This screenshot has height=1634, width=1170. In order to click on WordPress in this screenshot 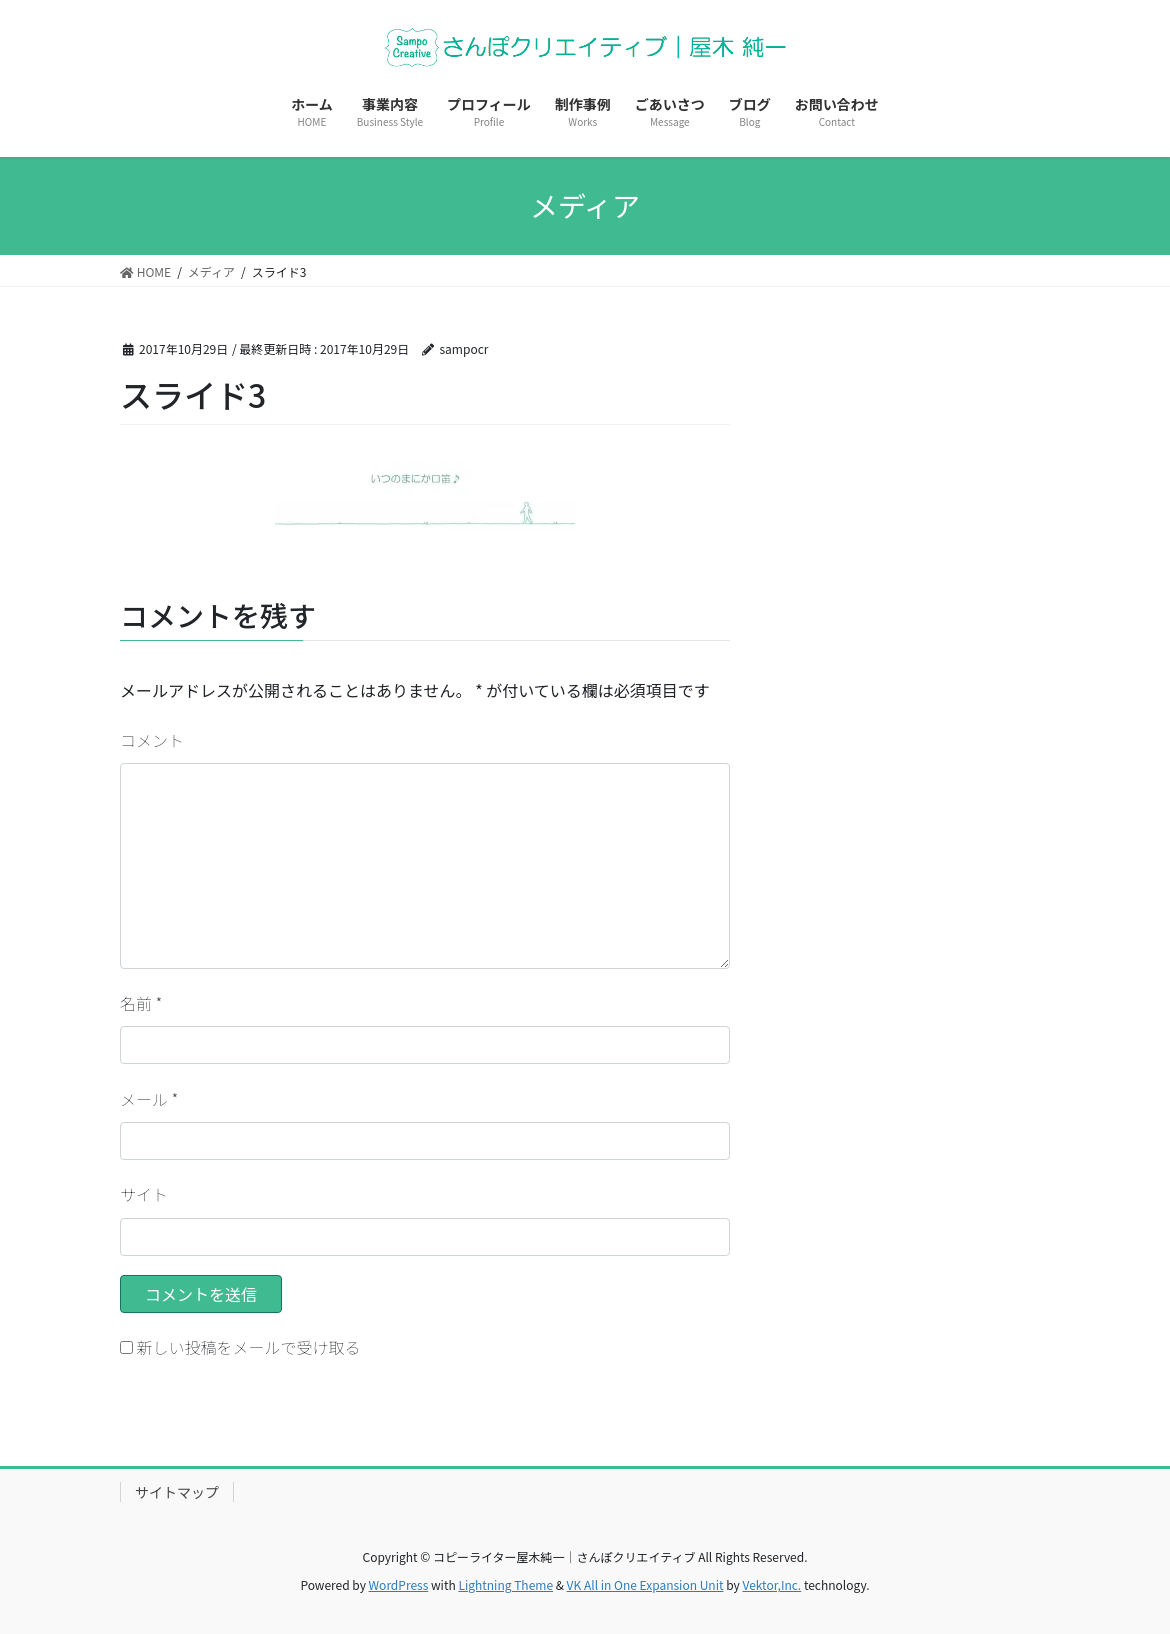, I will do `click(399, 1584)`.